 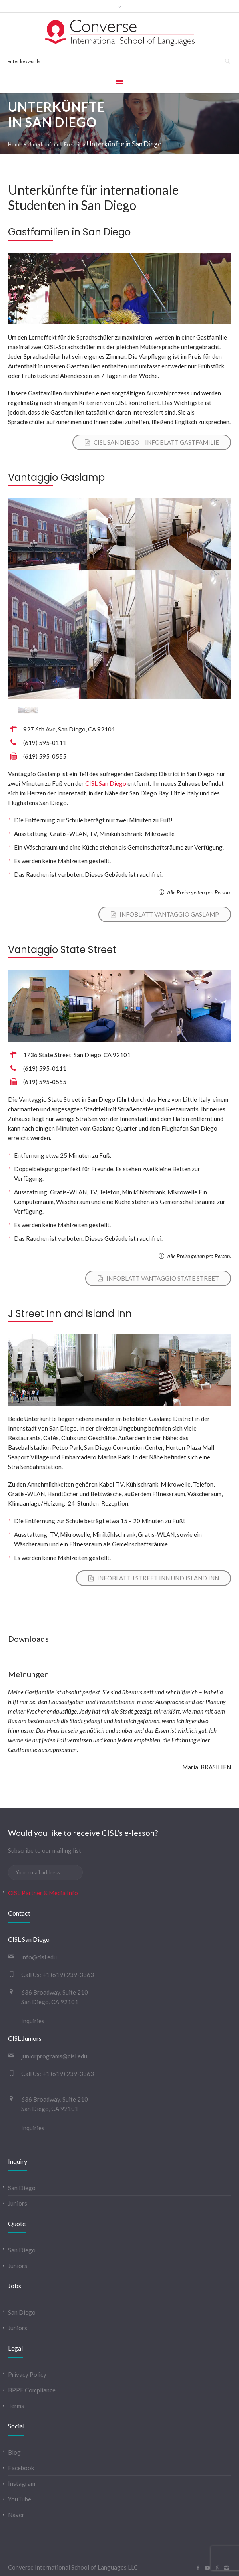 What do you see at coordinates (32, 2020) in the screenshot?
I see `Inquiries` at bounding box center [32, 2020].